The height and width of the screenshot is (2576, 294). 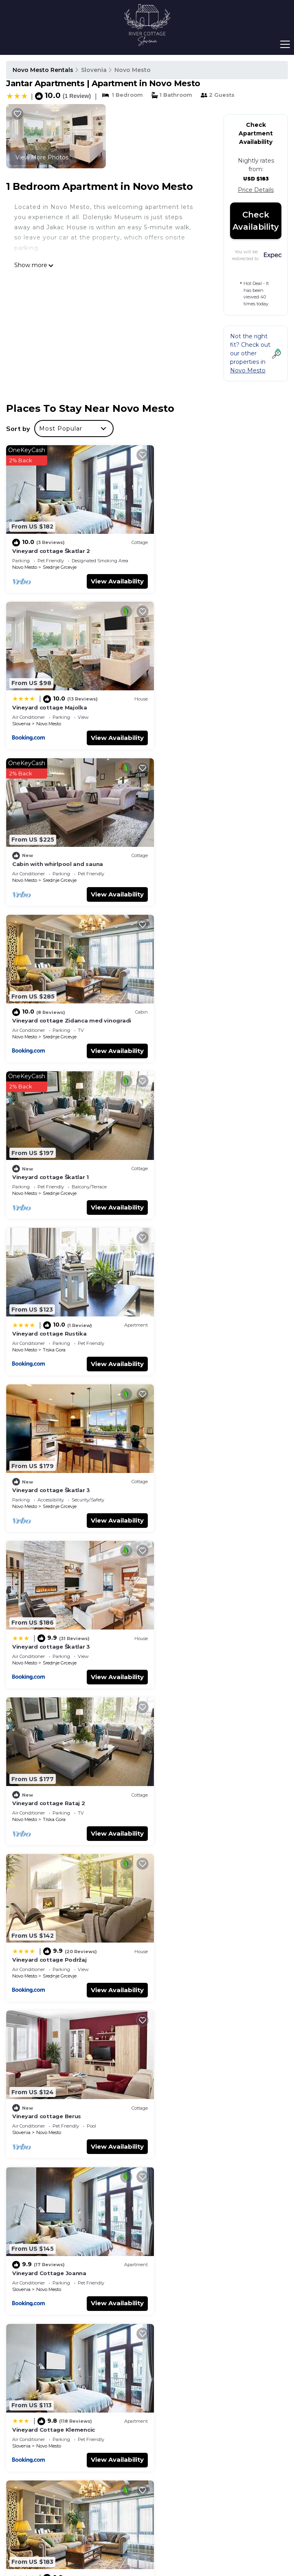 What do you see at coordinates (51, 995) in the screenshot?
I see `Vineyard cottage Škatlar 3` at bounding box center [51, 995].